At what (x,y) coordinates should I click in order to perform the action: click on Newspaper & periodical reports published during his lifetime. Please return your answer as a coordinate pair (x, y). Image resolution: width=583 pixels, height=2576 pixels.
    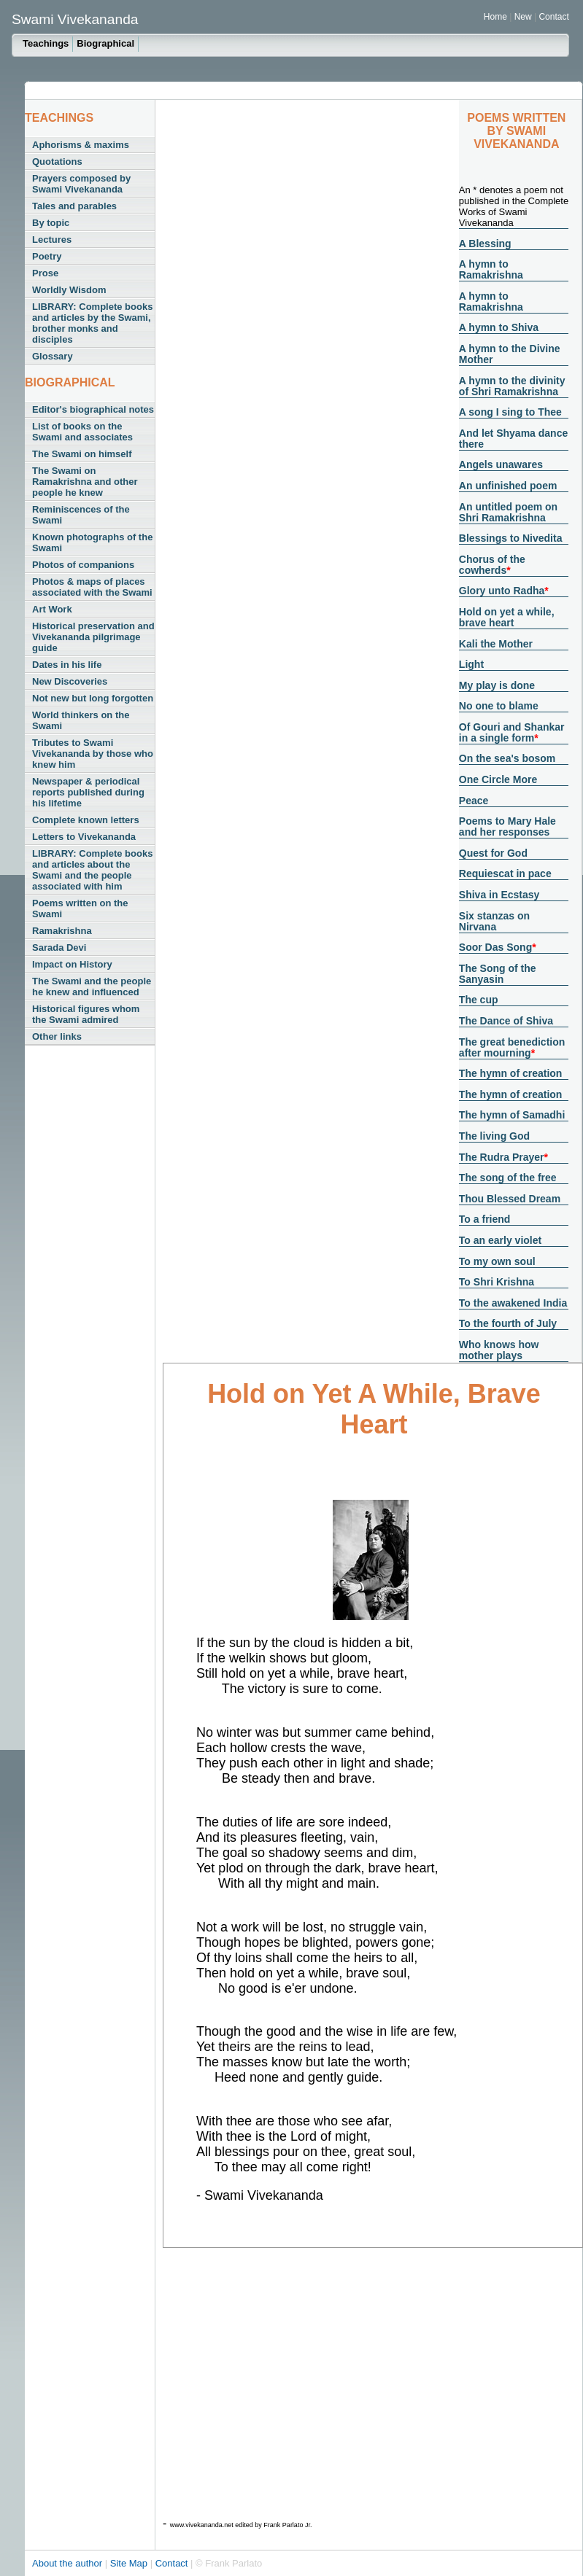
    Looking at the image, I should click on (88, 792).